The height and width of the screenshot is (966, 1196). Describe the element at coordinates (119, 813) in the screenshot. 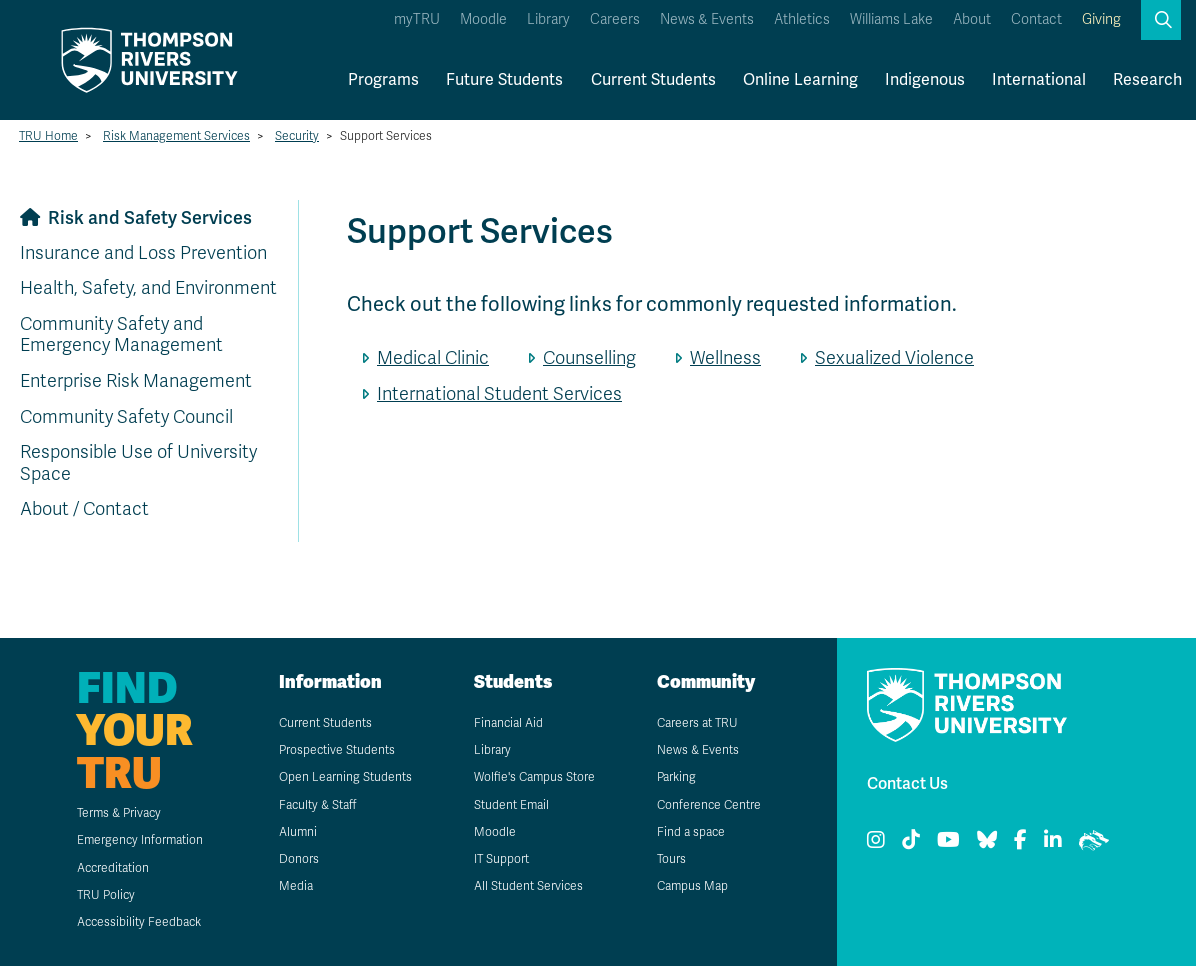

I see `Terms & Privacy` at that location.